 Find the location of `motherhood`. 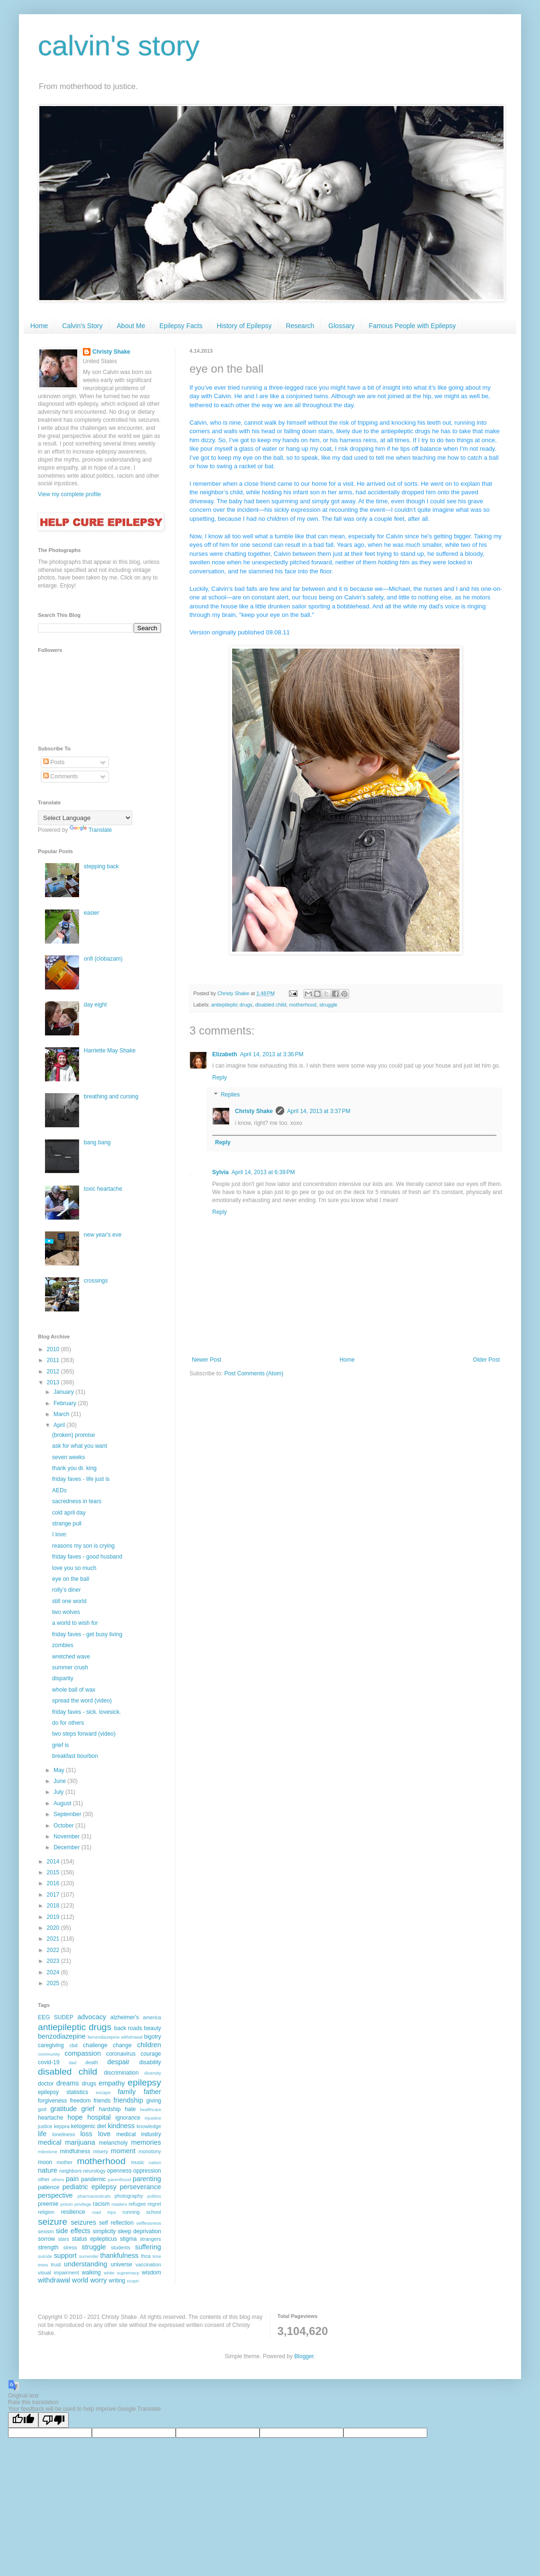

motherhood is located at coordinates (302, 1004).